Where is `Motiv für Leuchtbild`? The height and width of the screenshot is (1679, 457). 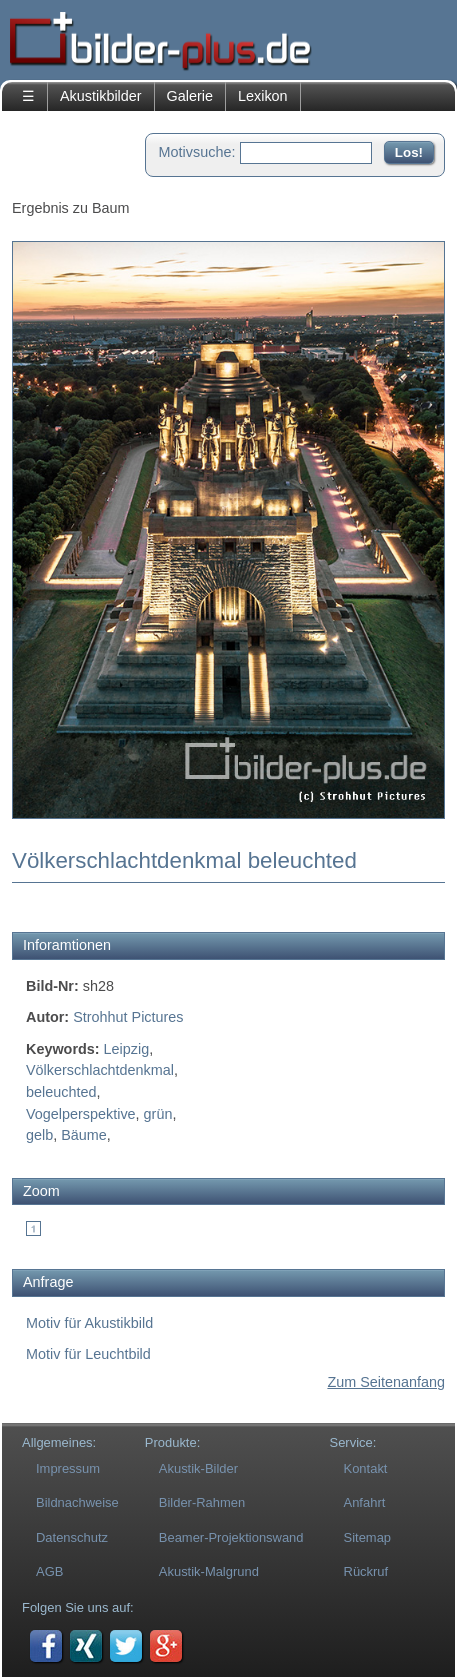
Motiv für Leuchtbild is located at coordinates (88, 1354).